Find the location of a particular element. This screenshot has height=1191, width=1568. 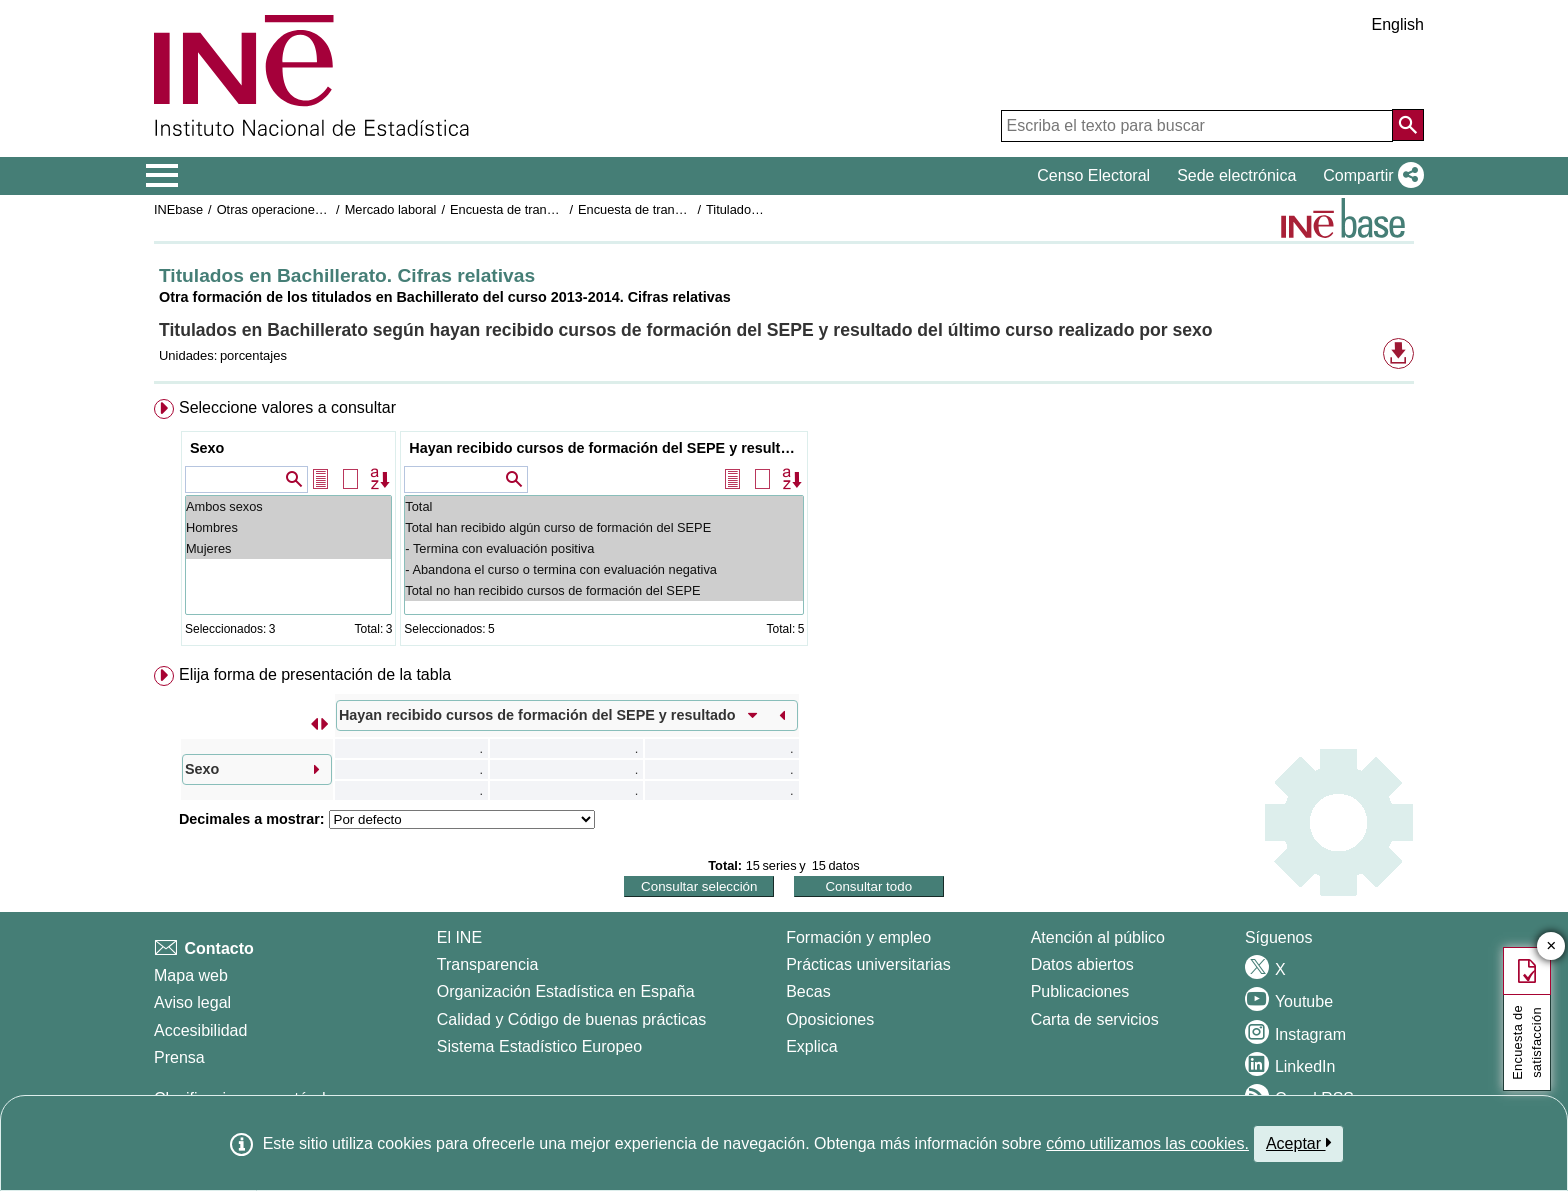

Otras operaciones de mercado laboral is located at coordinates (326, 209).